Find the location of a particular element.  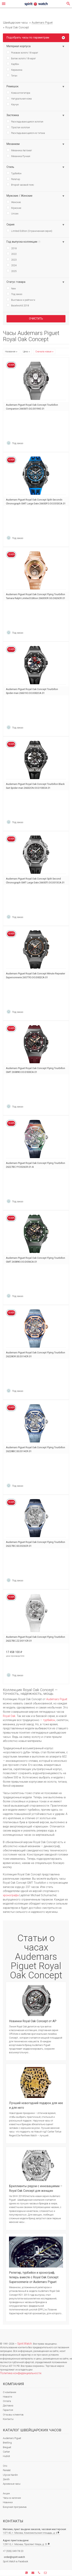

Отзывы клиентов is located at coordinates (13, 2414).